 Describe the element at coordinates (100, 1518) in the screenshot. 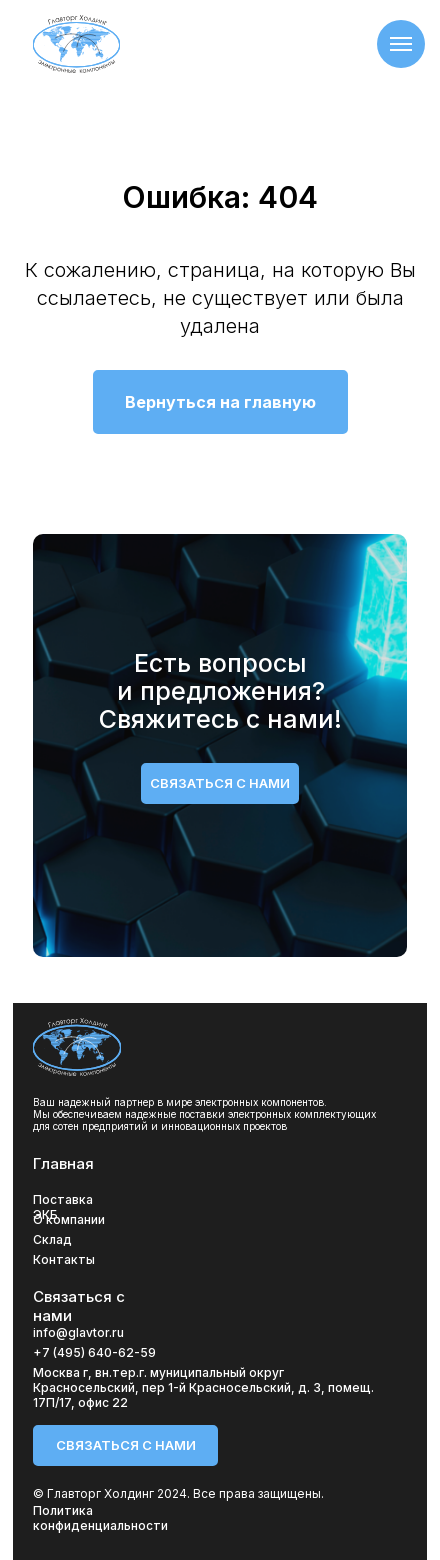

I see `Политика конфиденциальности` at that location.